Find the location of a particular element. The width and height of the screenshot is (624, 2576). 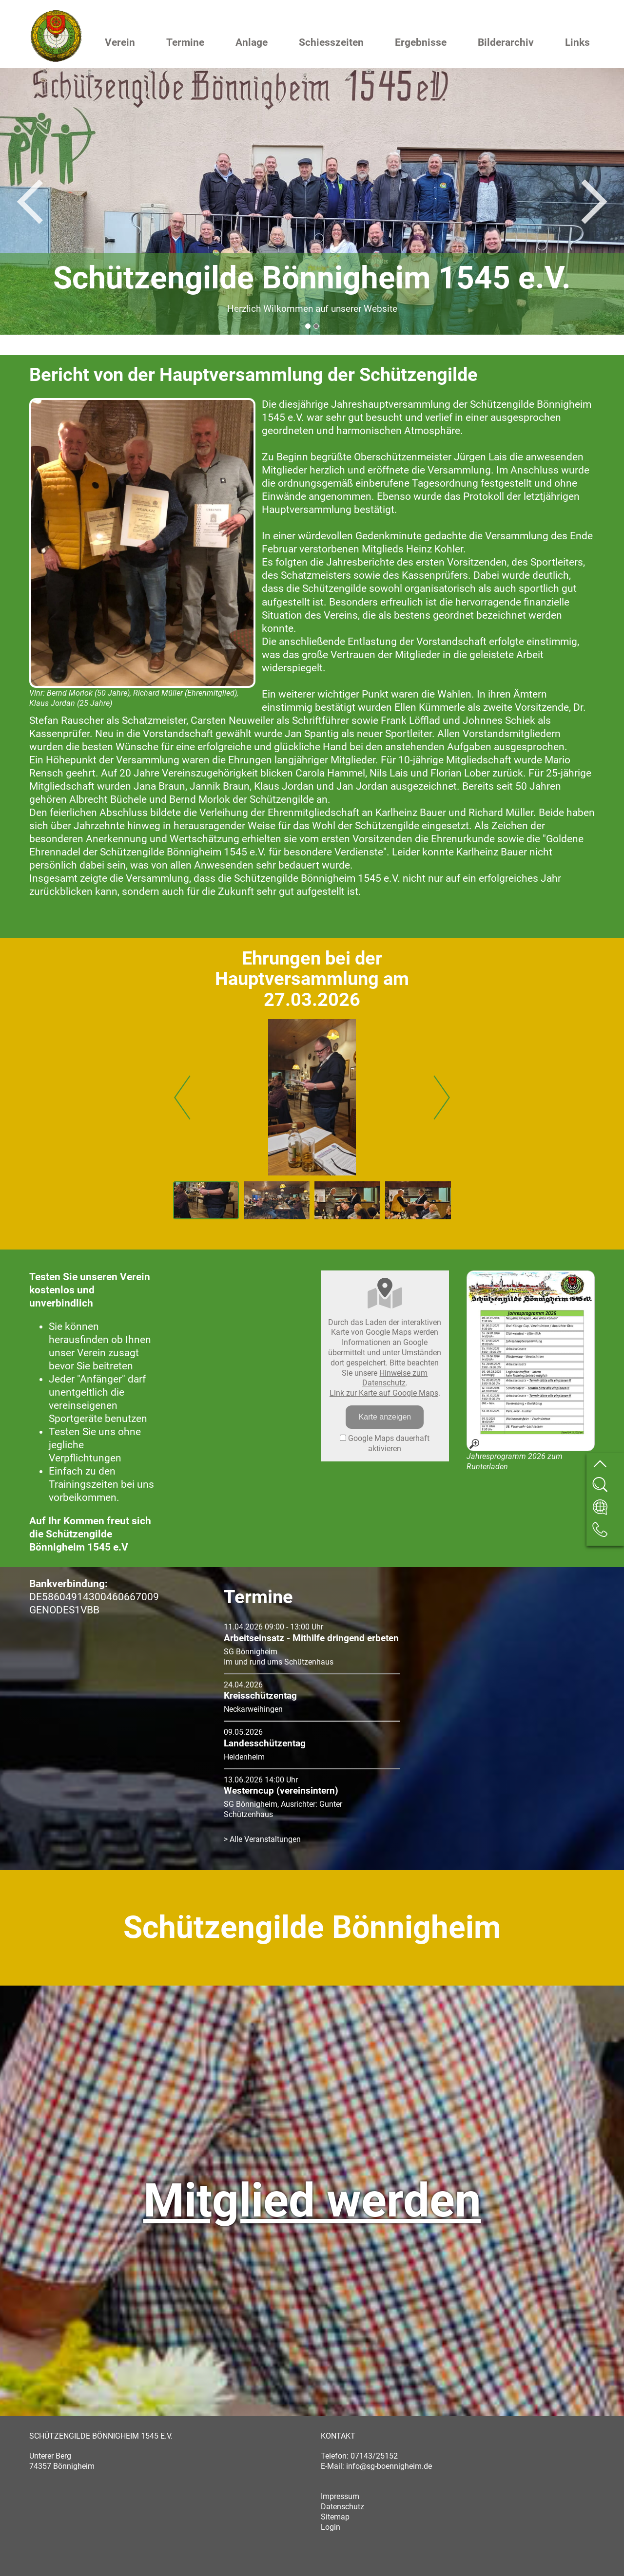

Termine is located at coordinates (185, 42).